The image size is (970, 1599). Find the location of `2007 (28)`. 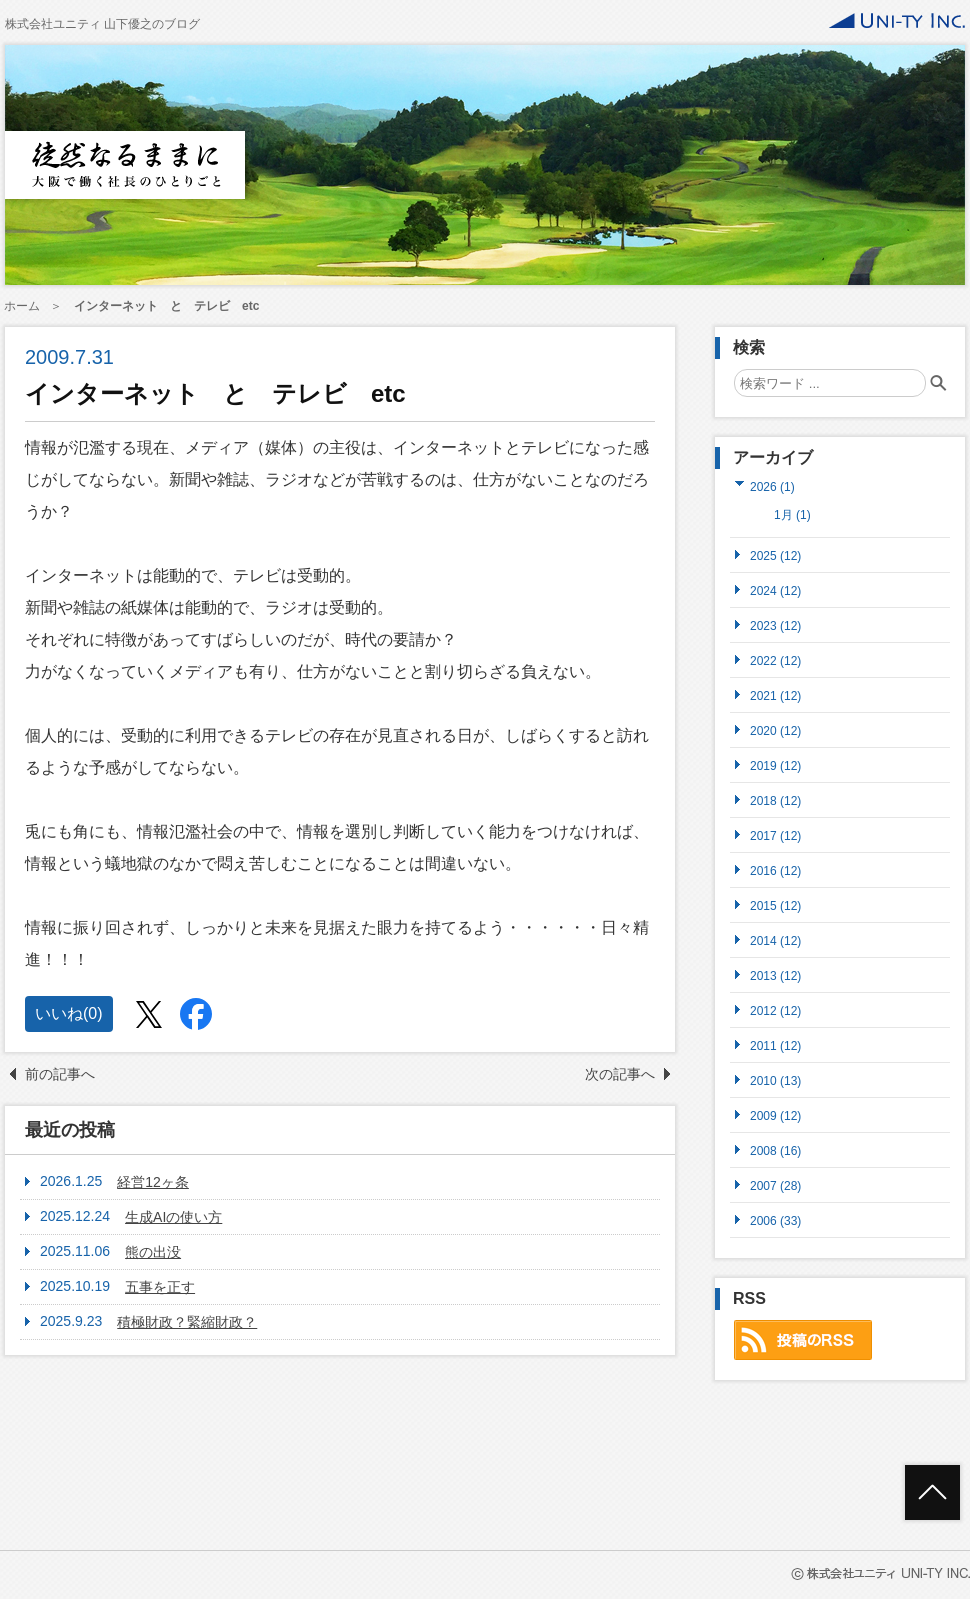

2007 (28) is located at coordinates (775, 1185).